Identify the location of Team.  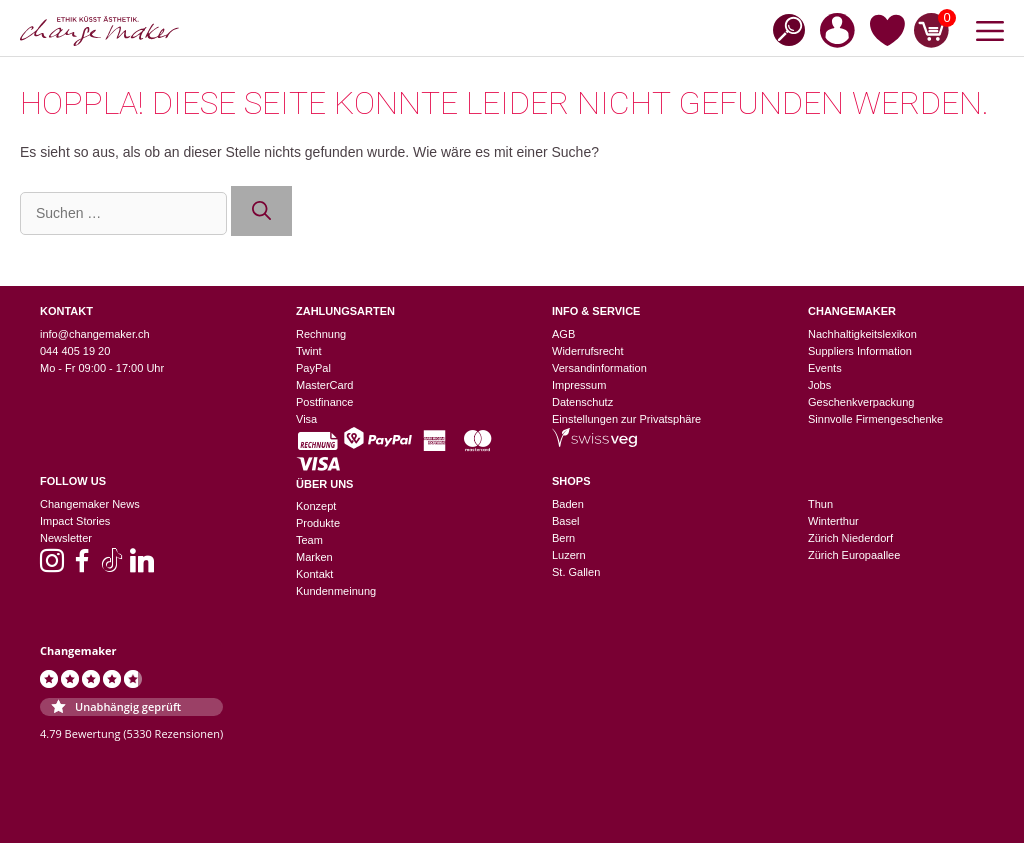
(309, 540).